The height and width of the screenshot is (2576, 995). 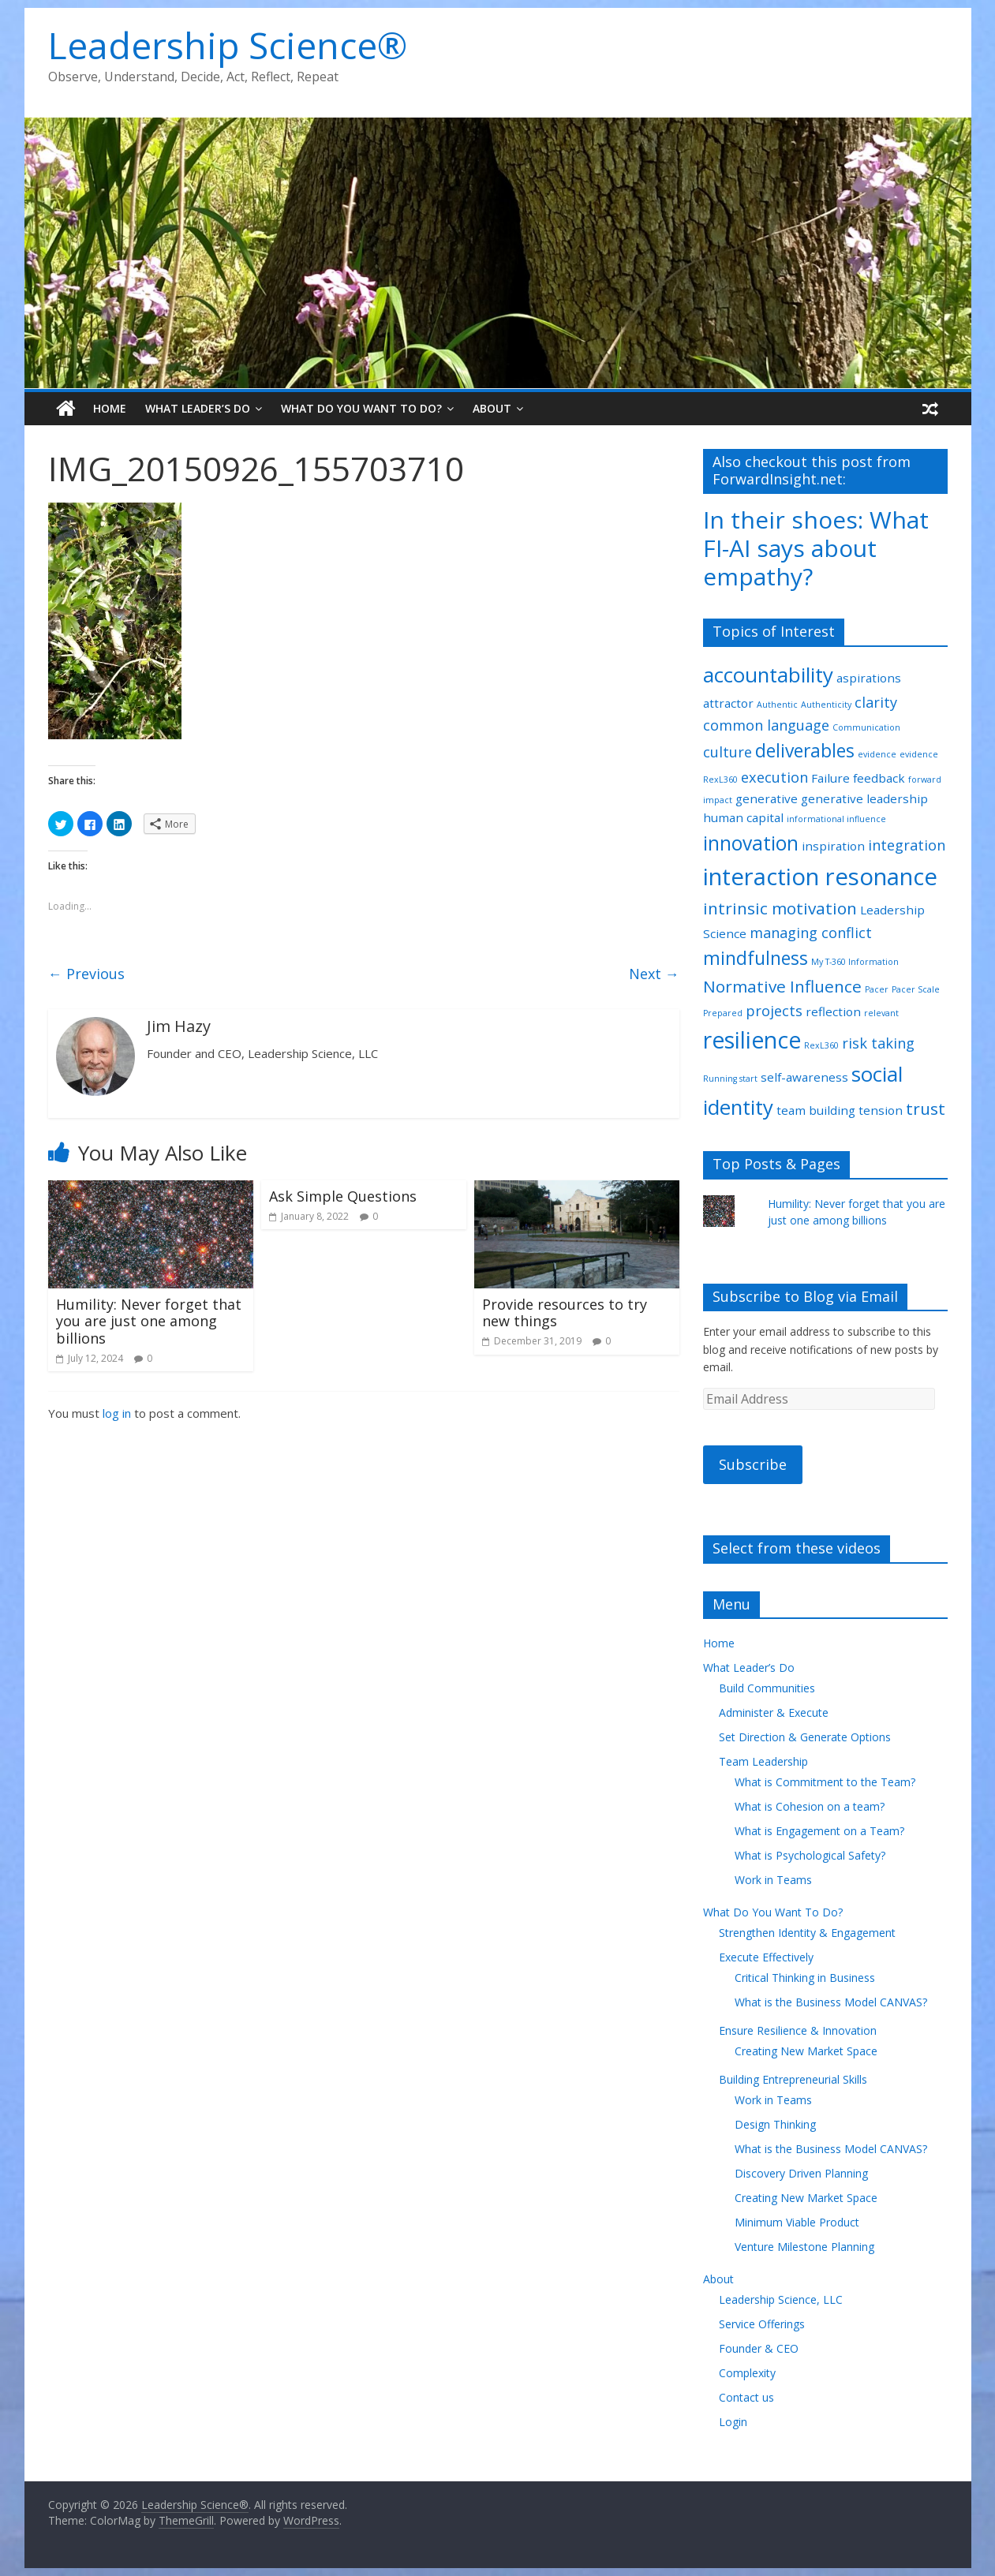 What do you see at coordinates (197, 408) in the screenshot?
I see `What Leader’s Do` at bounding box center [197, 408].